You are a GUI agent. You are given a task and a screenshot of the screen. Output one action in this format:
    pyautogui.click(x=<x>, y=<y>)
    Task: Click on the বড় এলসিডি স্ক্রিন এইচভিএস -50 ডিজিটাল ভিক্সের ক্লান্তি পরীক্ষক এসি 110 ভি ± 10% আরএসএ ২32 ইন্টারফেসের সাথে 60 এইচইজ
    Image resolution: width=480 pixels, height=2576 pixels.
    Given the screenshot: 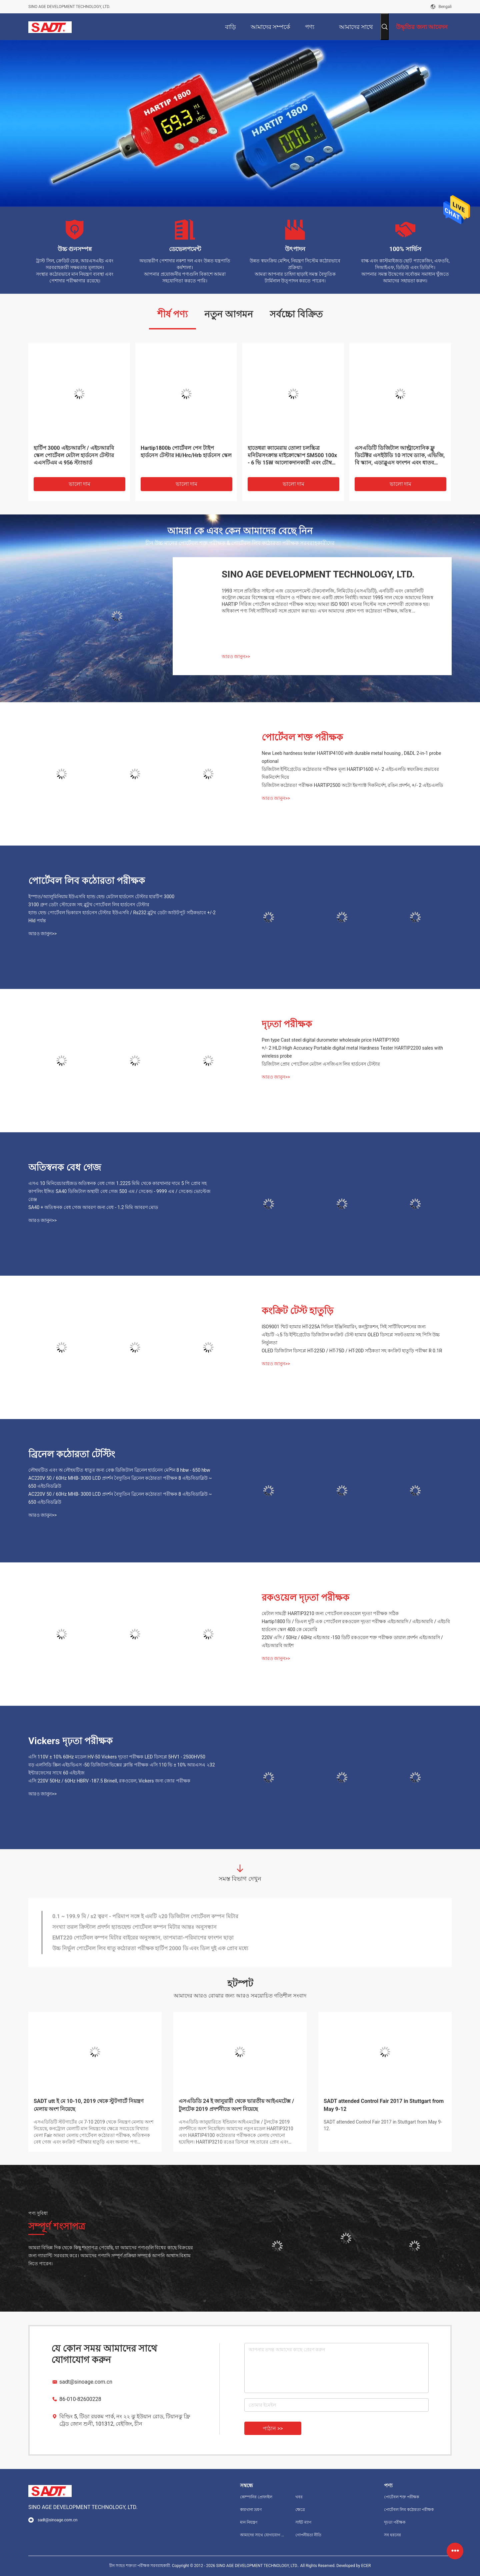 What is the action you would take?
    pyautogui.click(x=121, y=1768)
    